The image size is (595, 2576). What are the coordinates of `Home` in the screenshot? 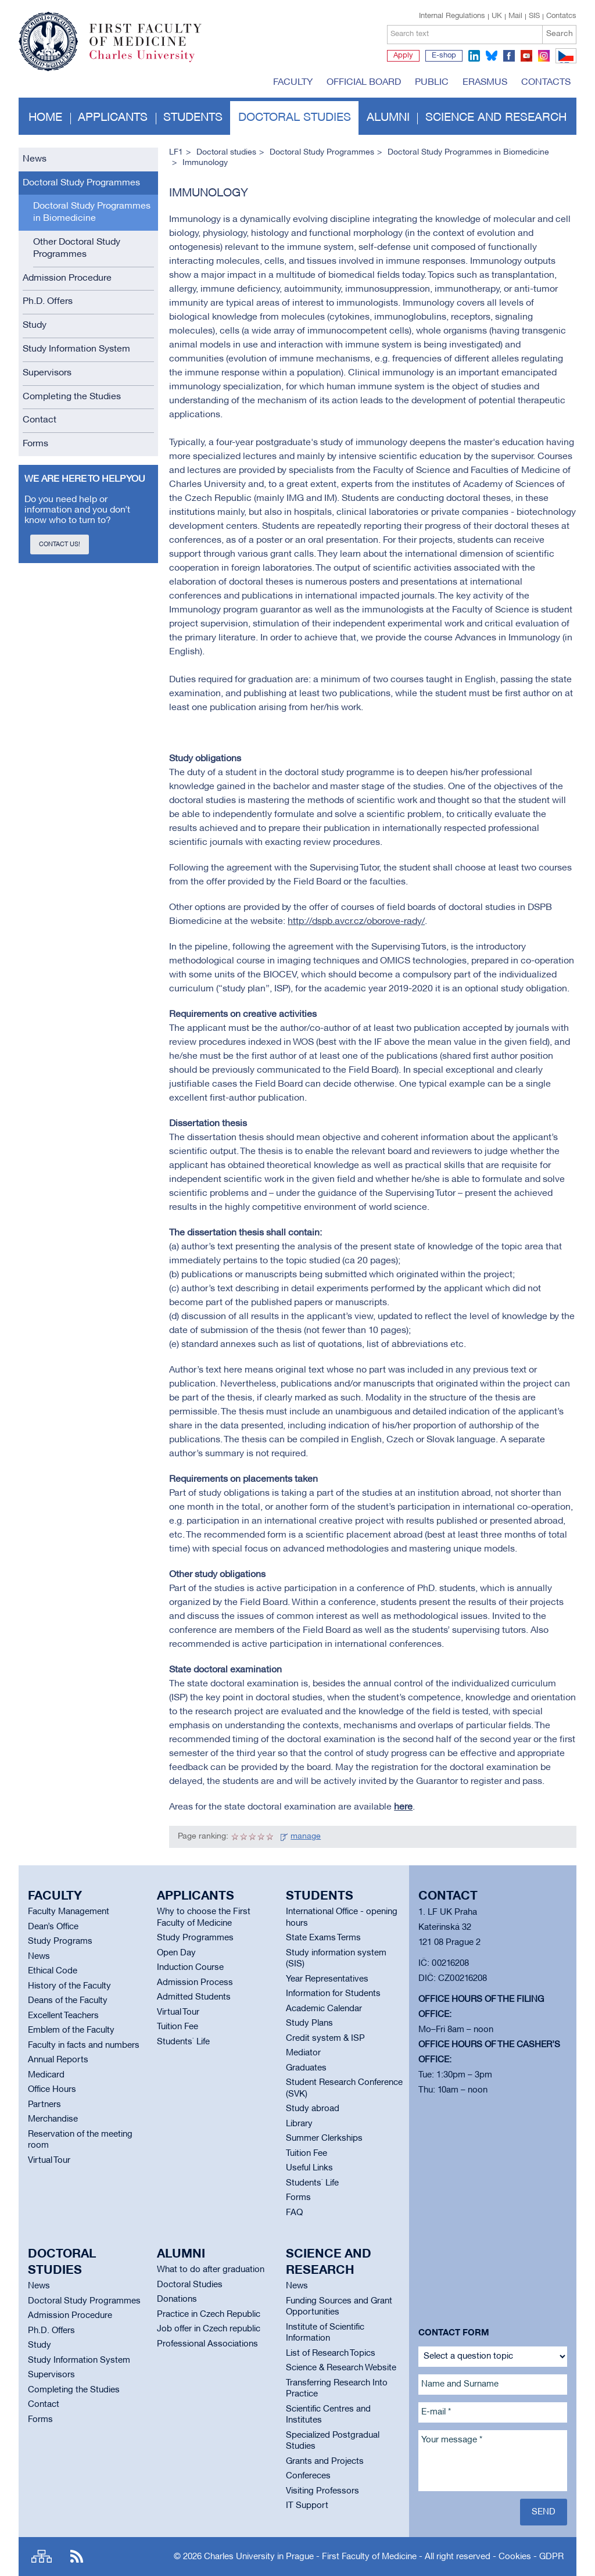 It's located at (45, 118).